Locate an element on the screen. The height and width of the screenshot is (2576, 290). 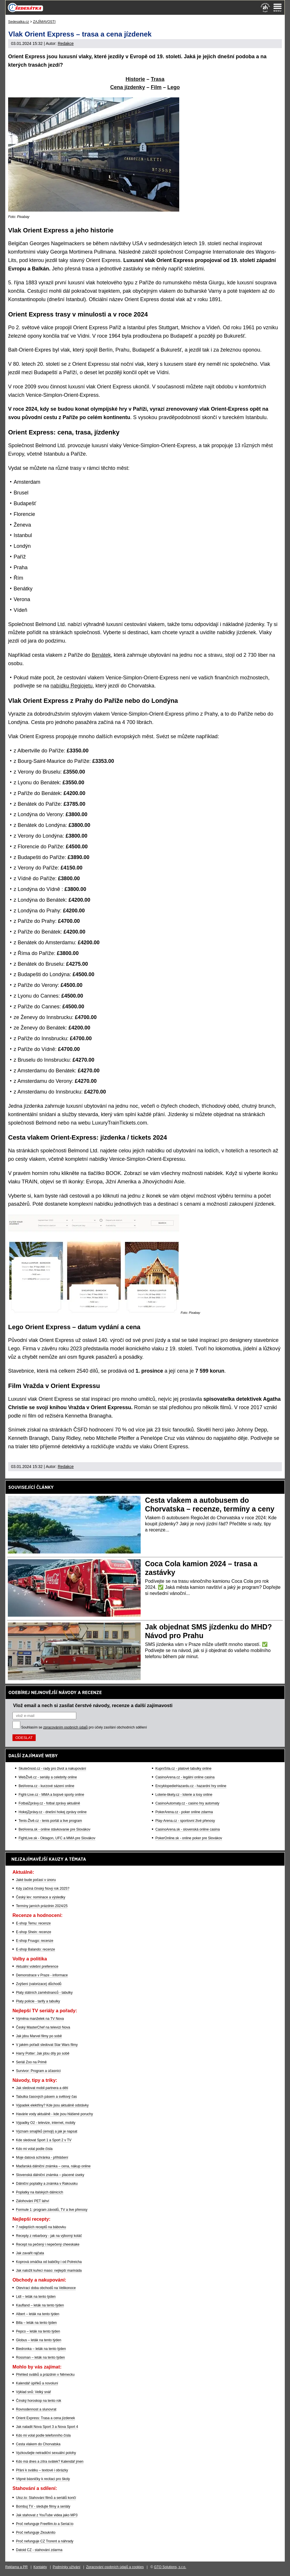
Havárie vody aktuálně - kde jsou hlášené poruchy is located at coordinates (54, 2114).